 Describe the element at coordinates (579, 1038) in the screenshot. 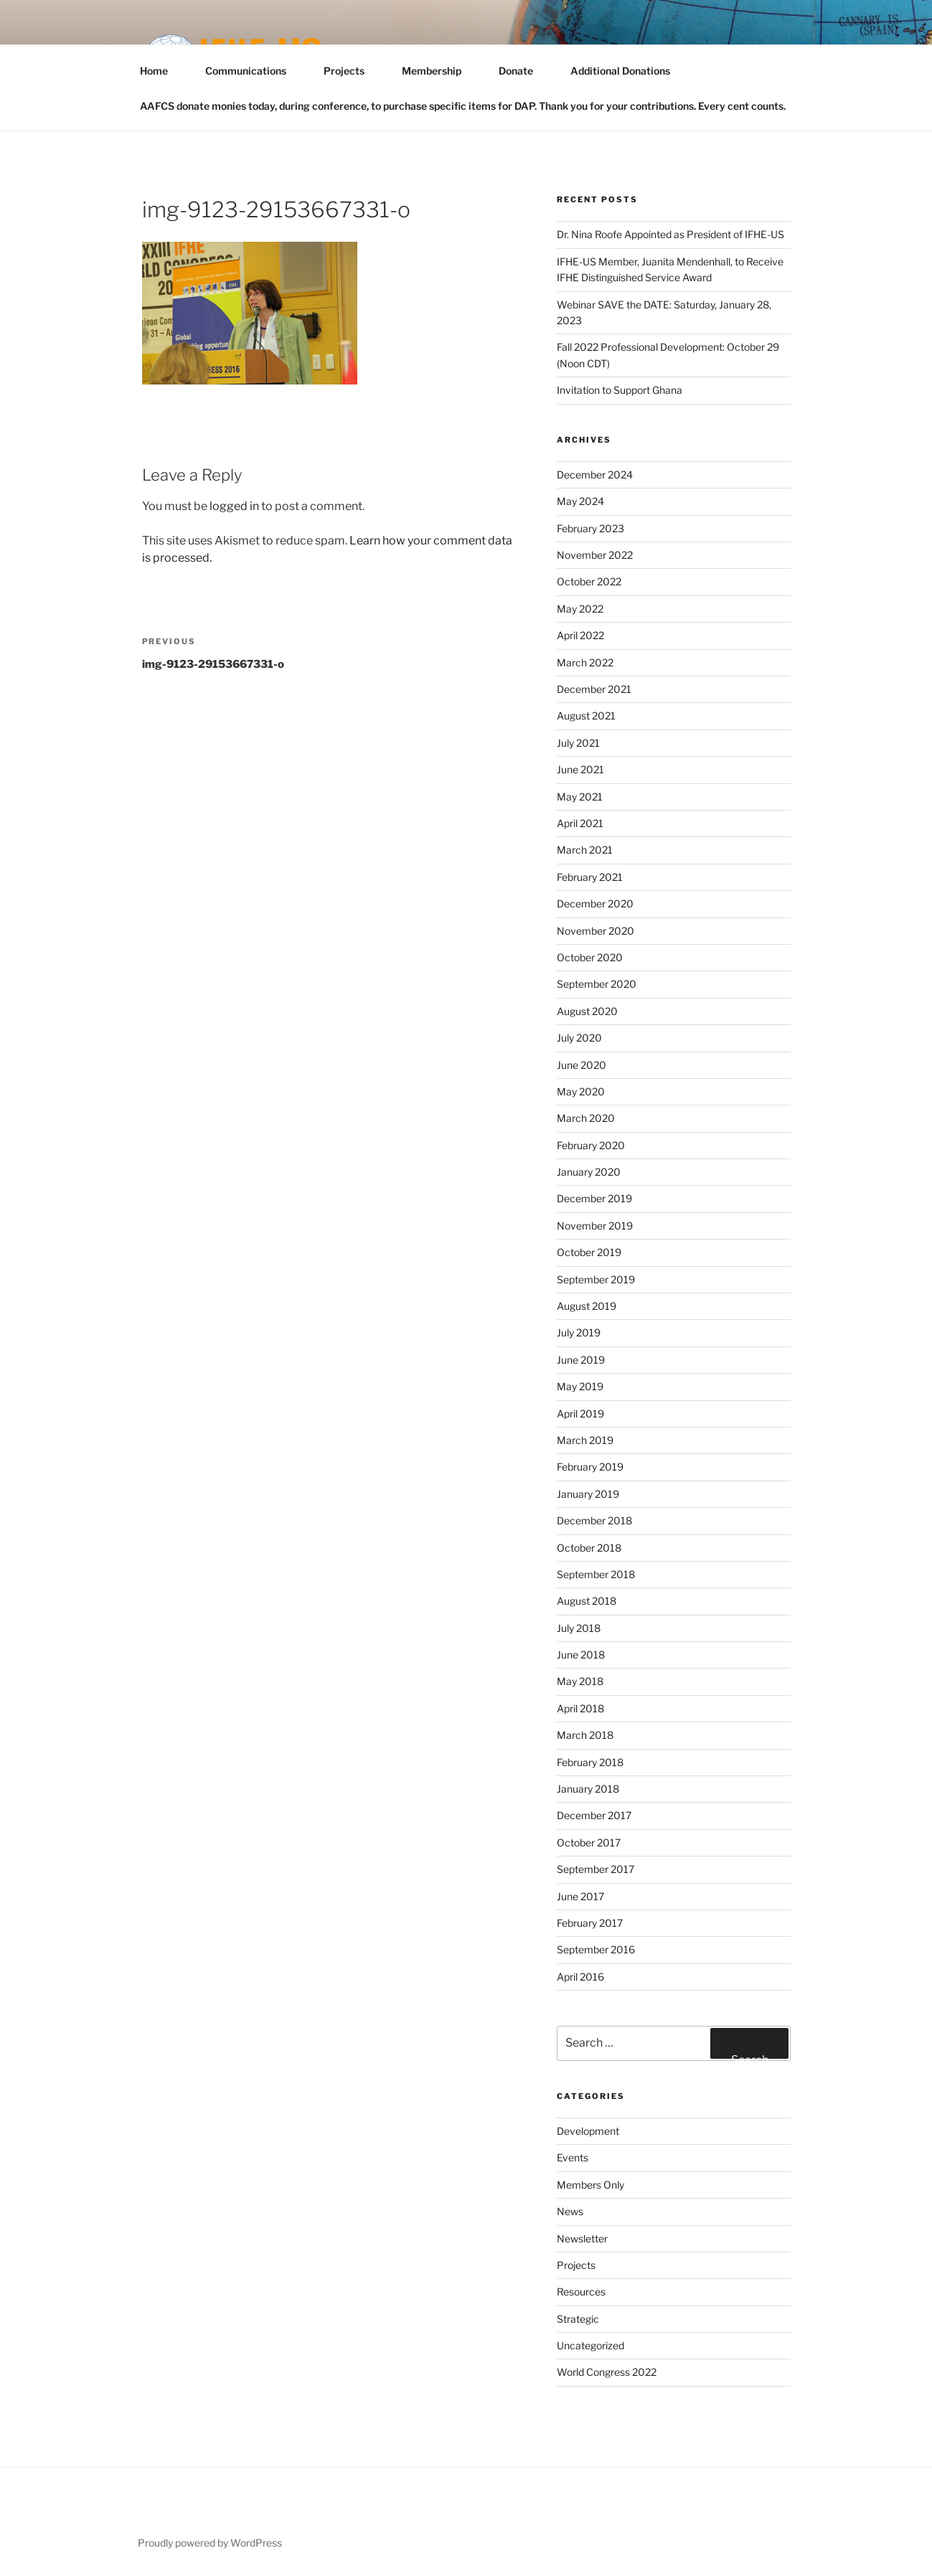

I see `July 2020` at that location.